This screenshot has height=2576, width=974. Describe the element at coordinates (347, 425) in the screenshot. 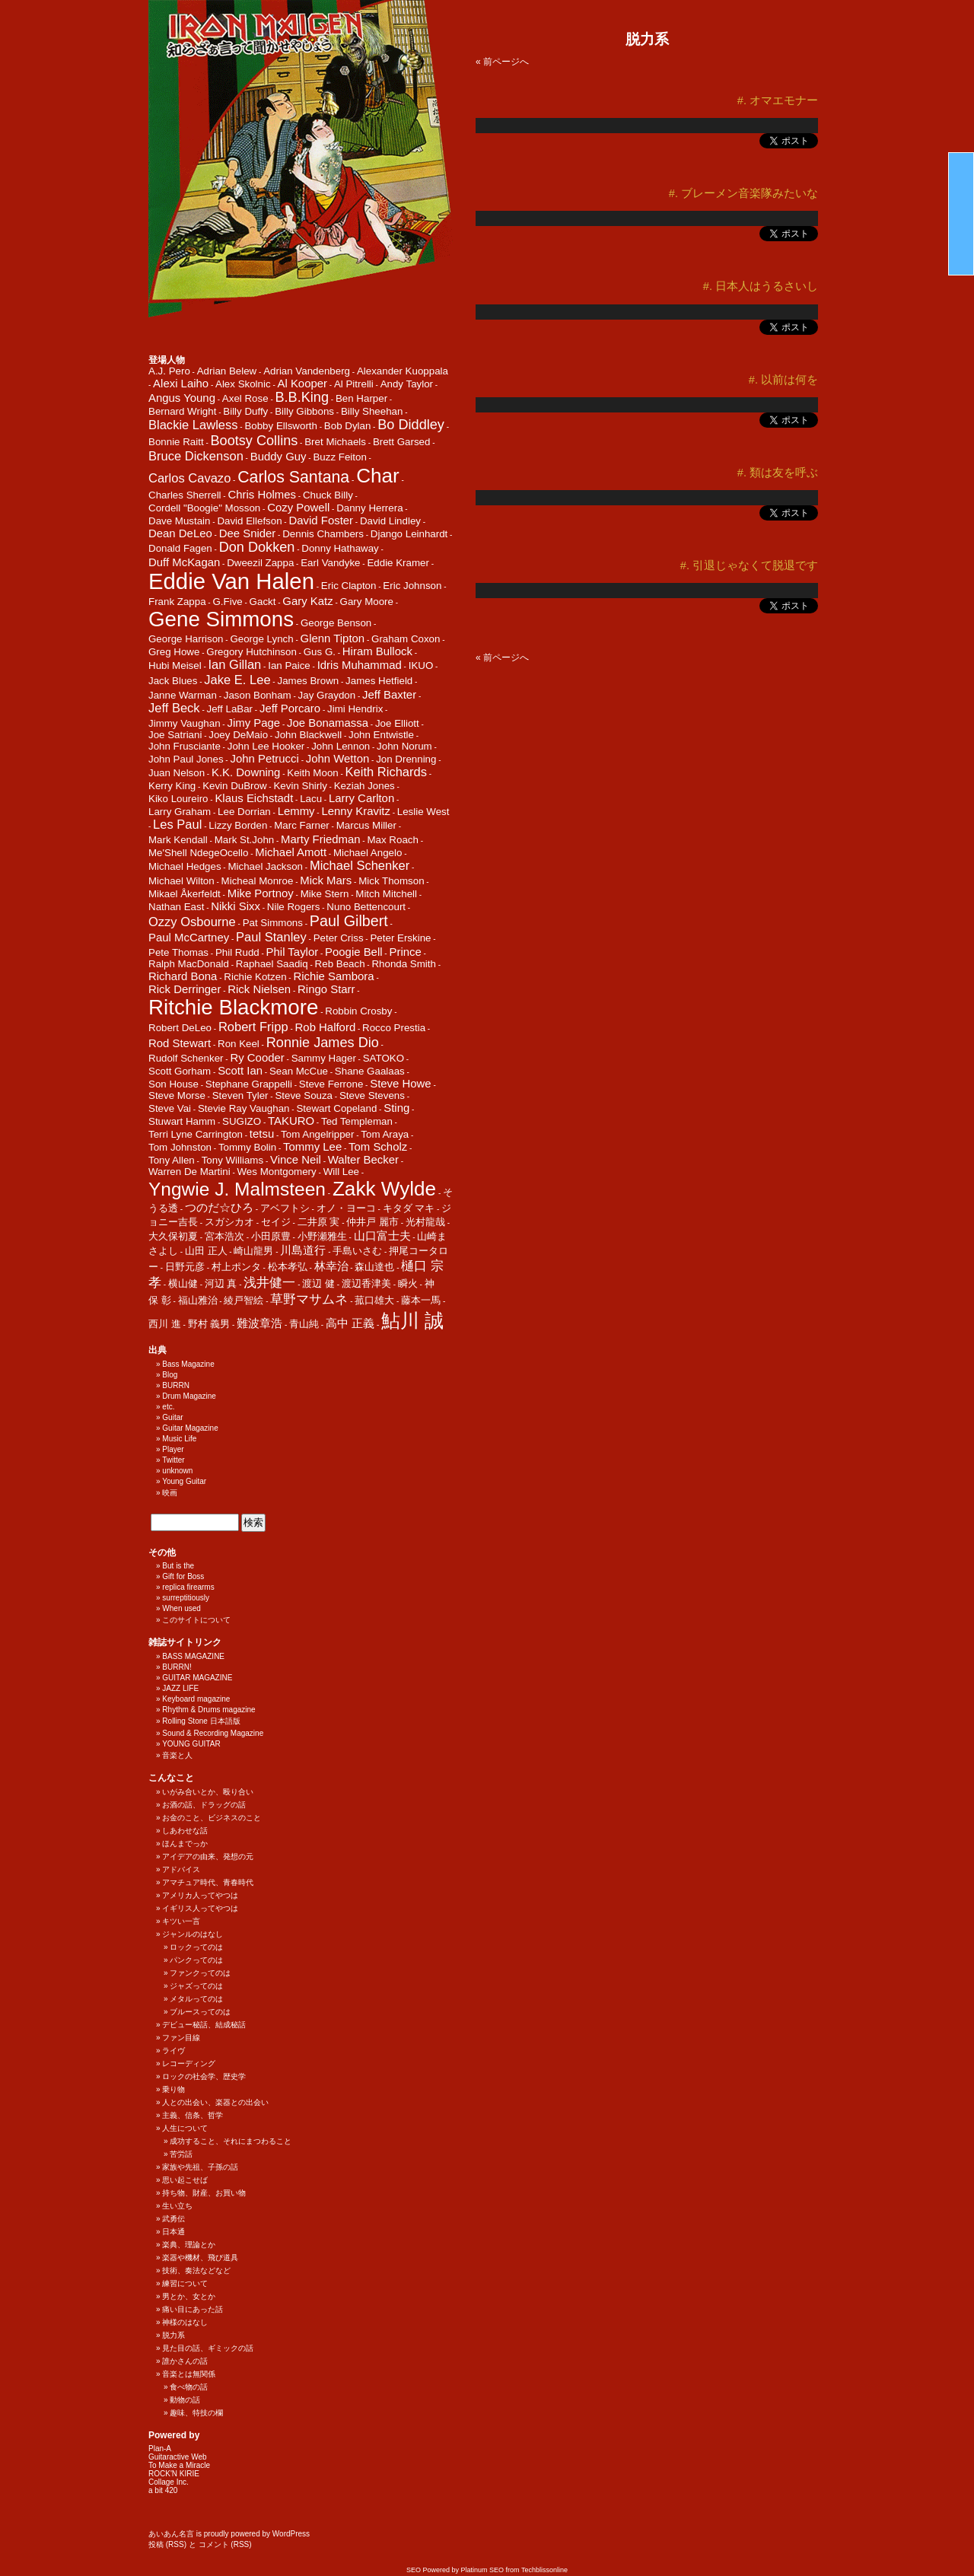

I see `Bob Dylan` at that location.